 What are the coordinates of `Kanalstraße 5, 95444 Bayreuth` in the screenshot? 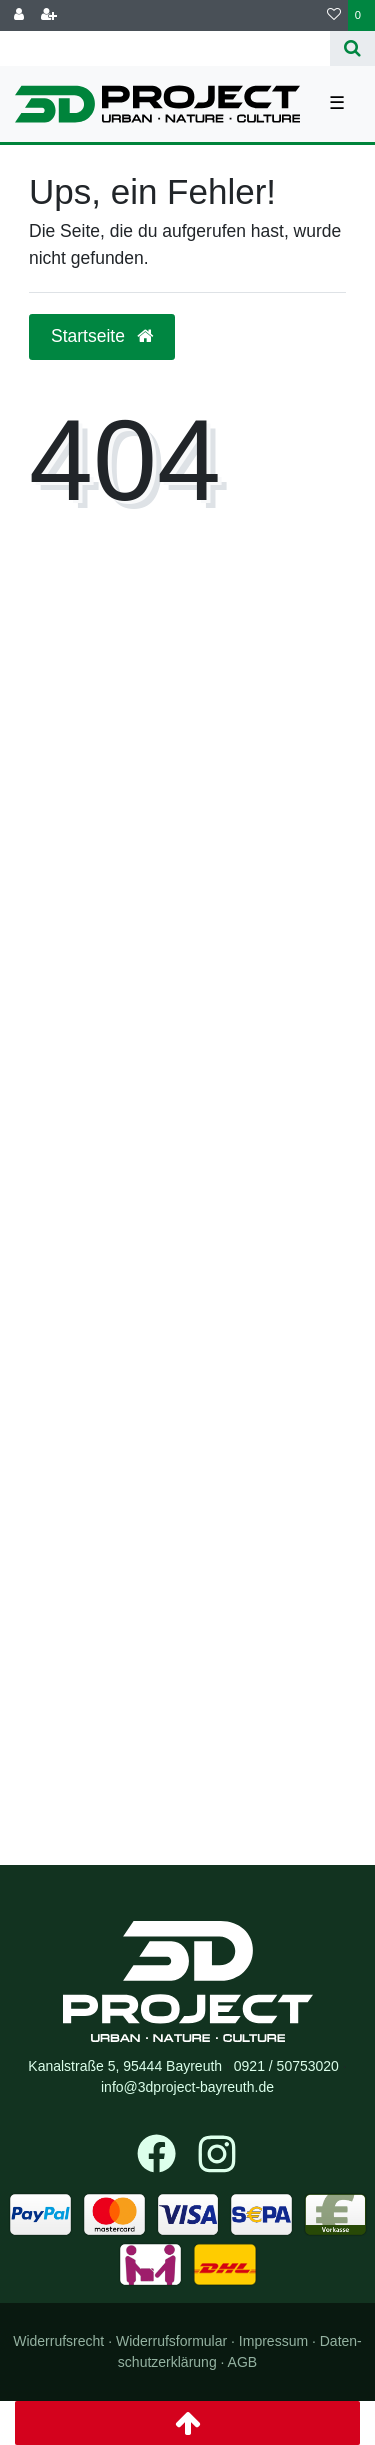 It's located at (125, 2066).